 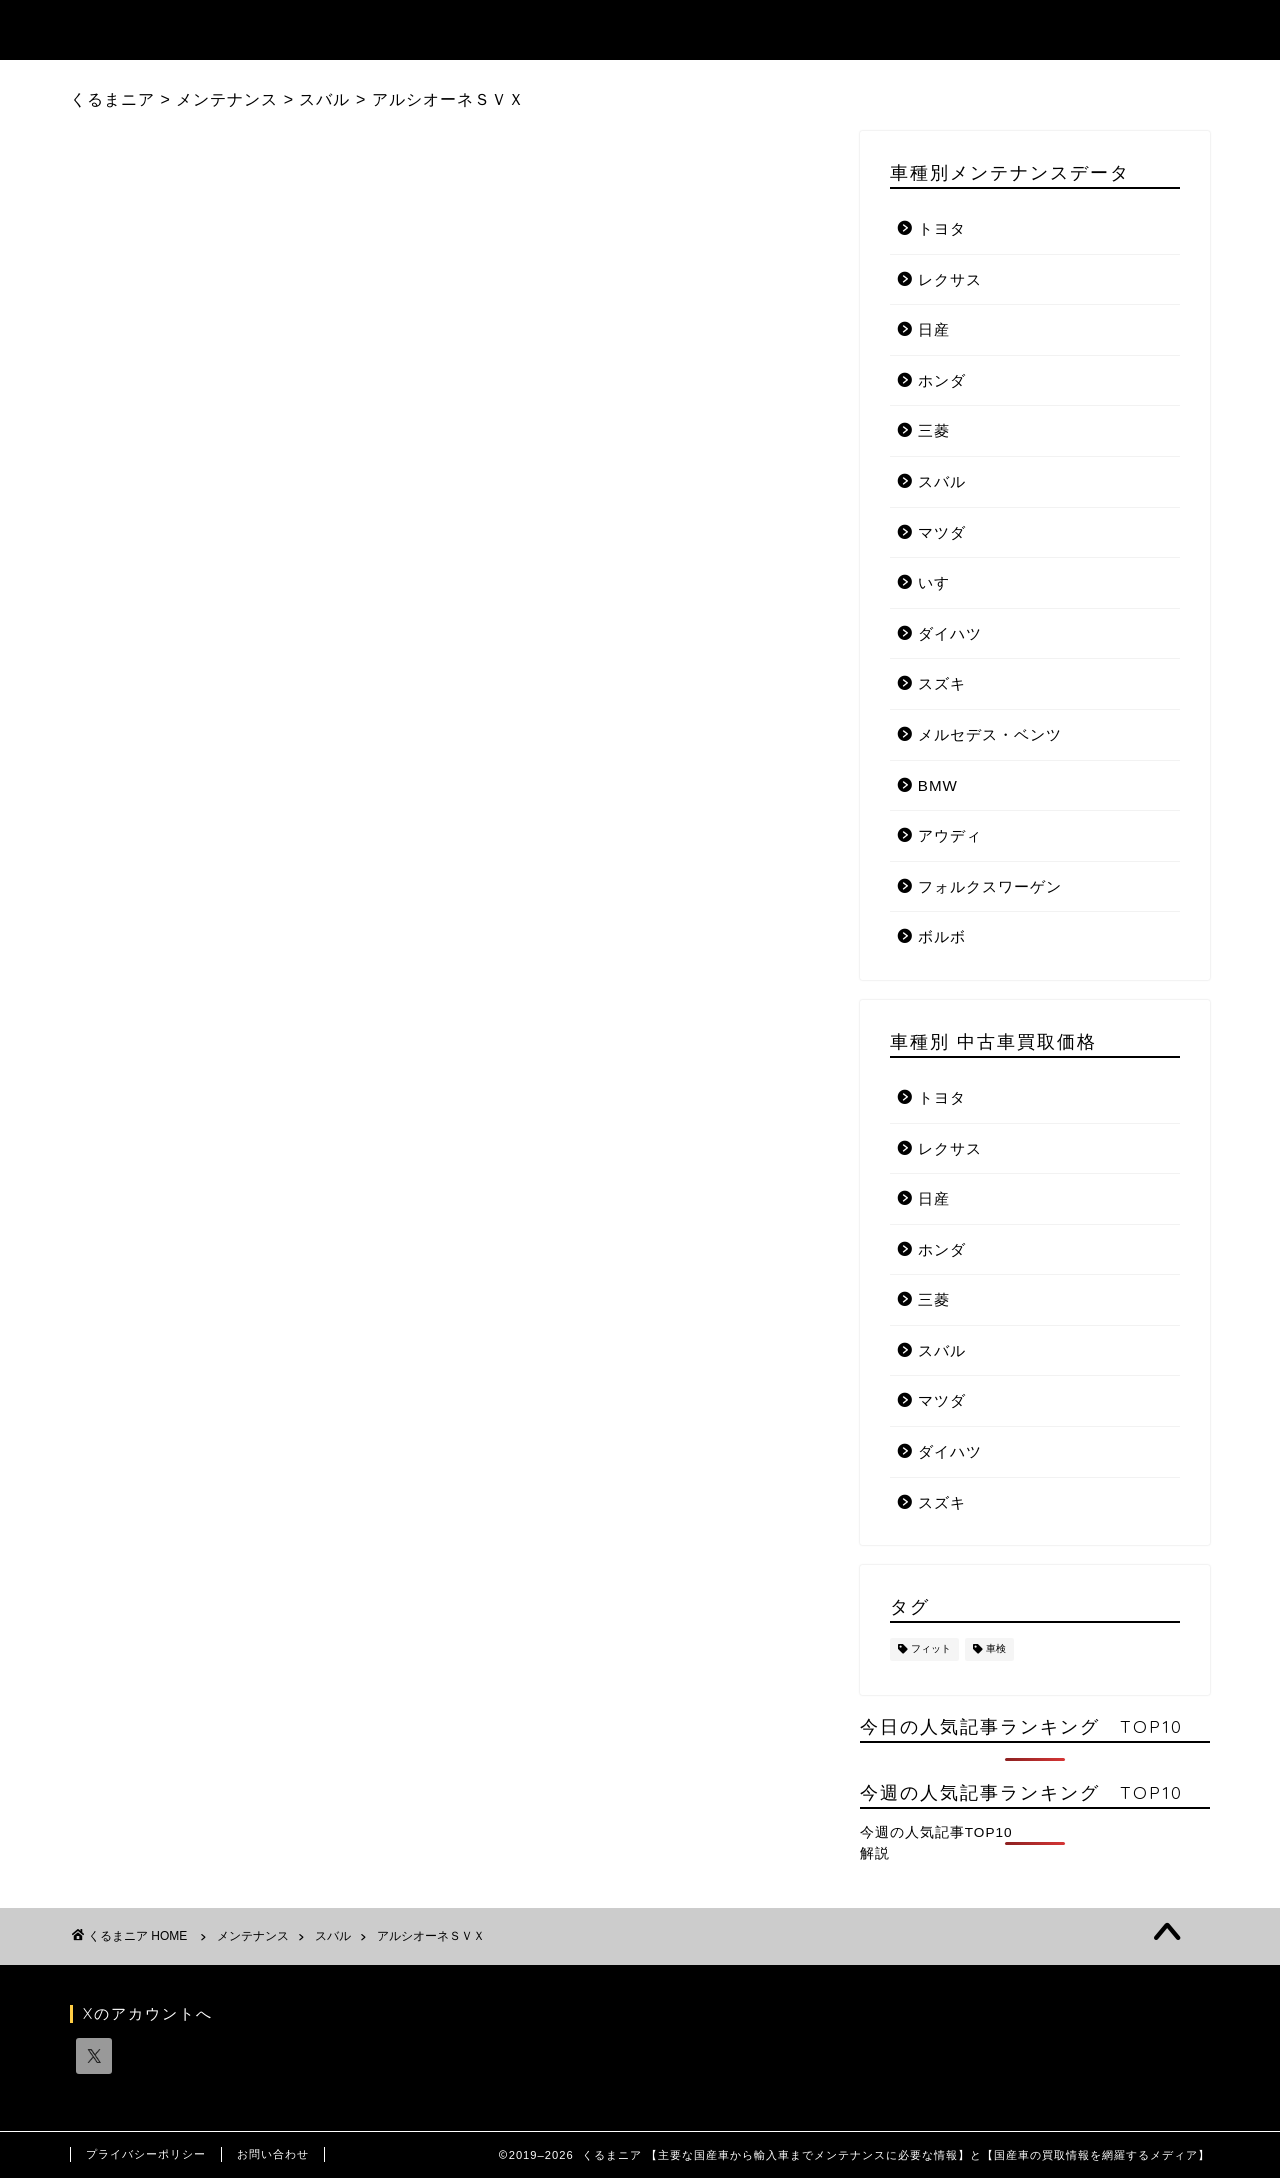 I want to click on お知らせ, so click(x=921, y=31).